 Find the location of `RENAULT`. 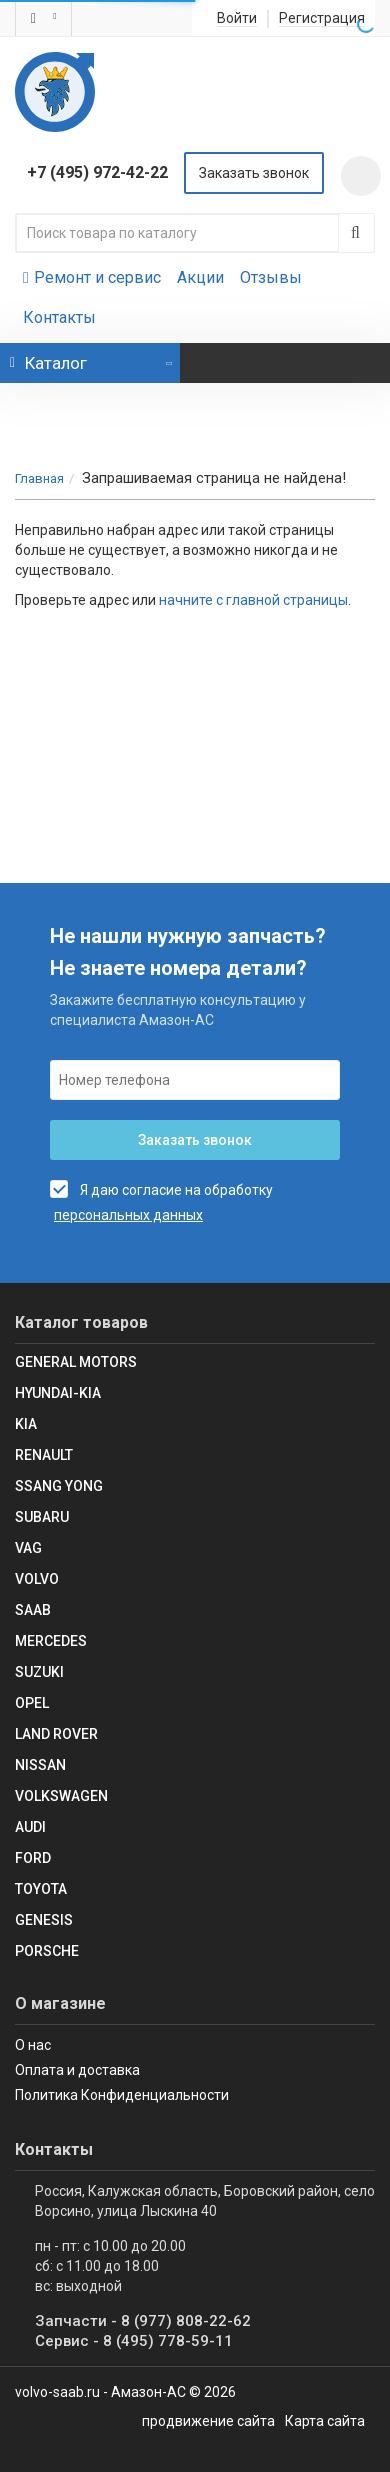

RENAULT is located at coordinates (44, 1455).